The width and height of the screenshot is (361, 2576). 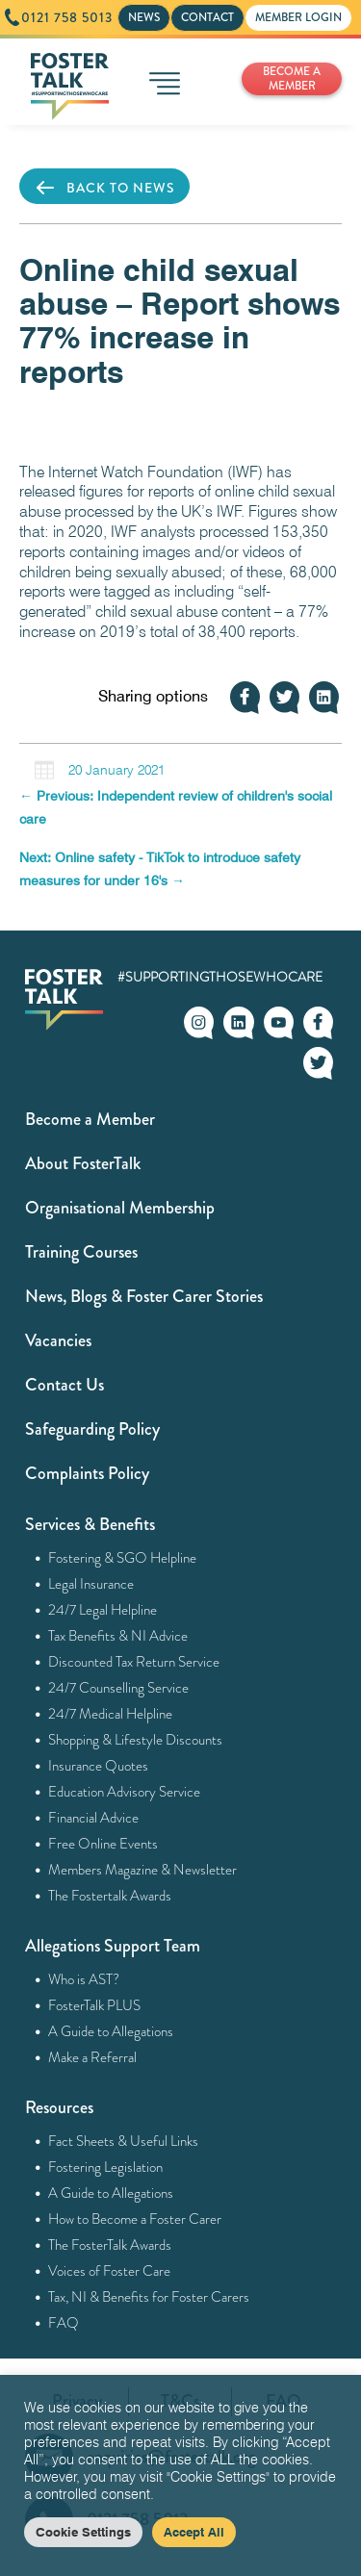 What do you see at coordinates (110, 1895) in the screenshot?
I see `The Fostertalk Awards` at bounding box center [110, 1895].